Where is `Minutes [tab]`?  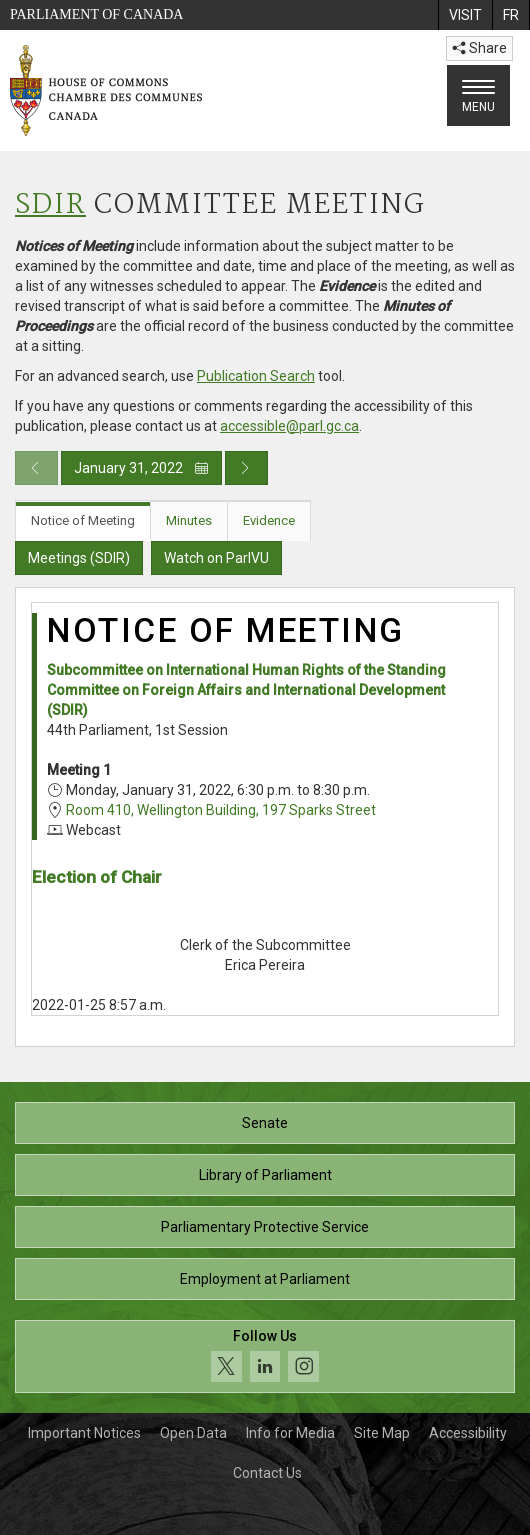
Minutes [tab] is located at coordinates (189, 520).